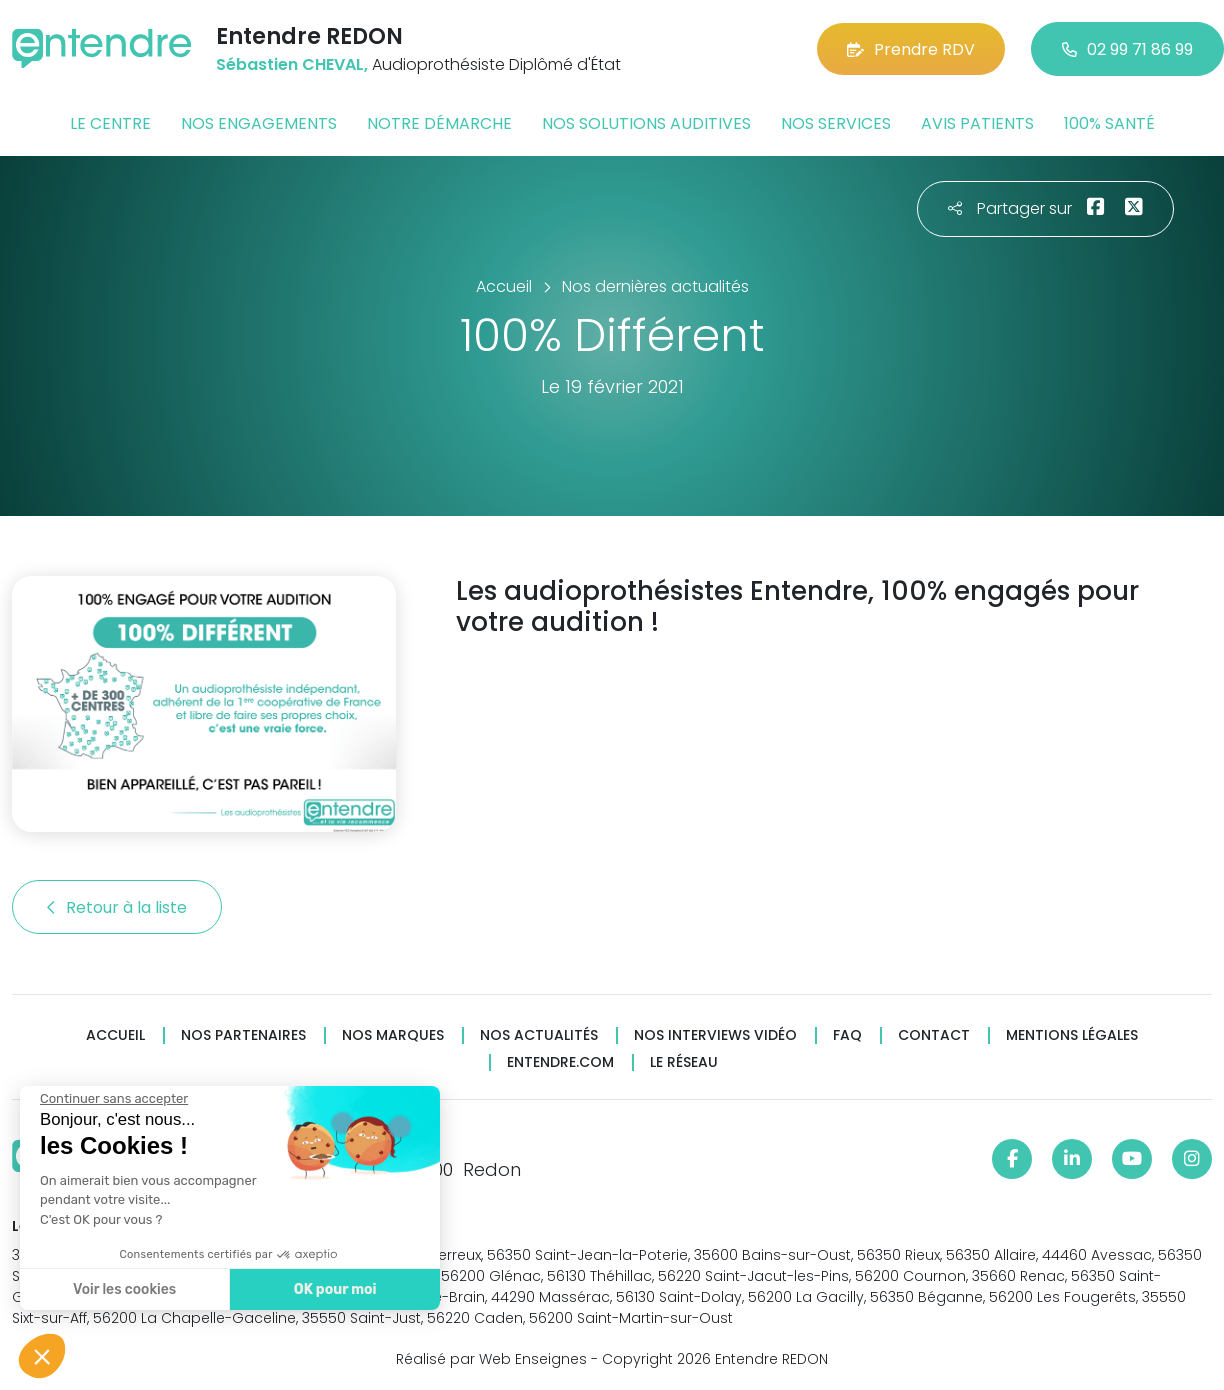 This screenshot has height=1390, width=1224. Describe the element at coordinates (105, 1289) in the screenshot. I see `Voir les cookies [Je choisis les cookies à configurer]` at that location.